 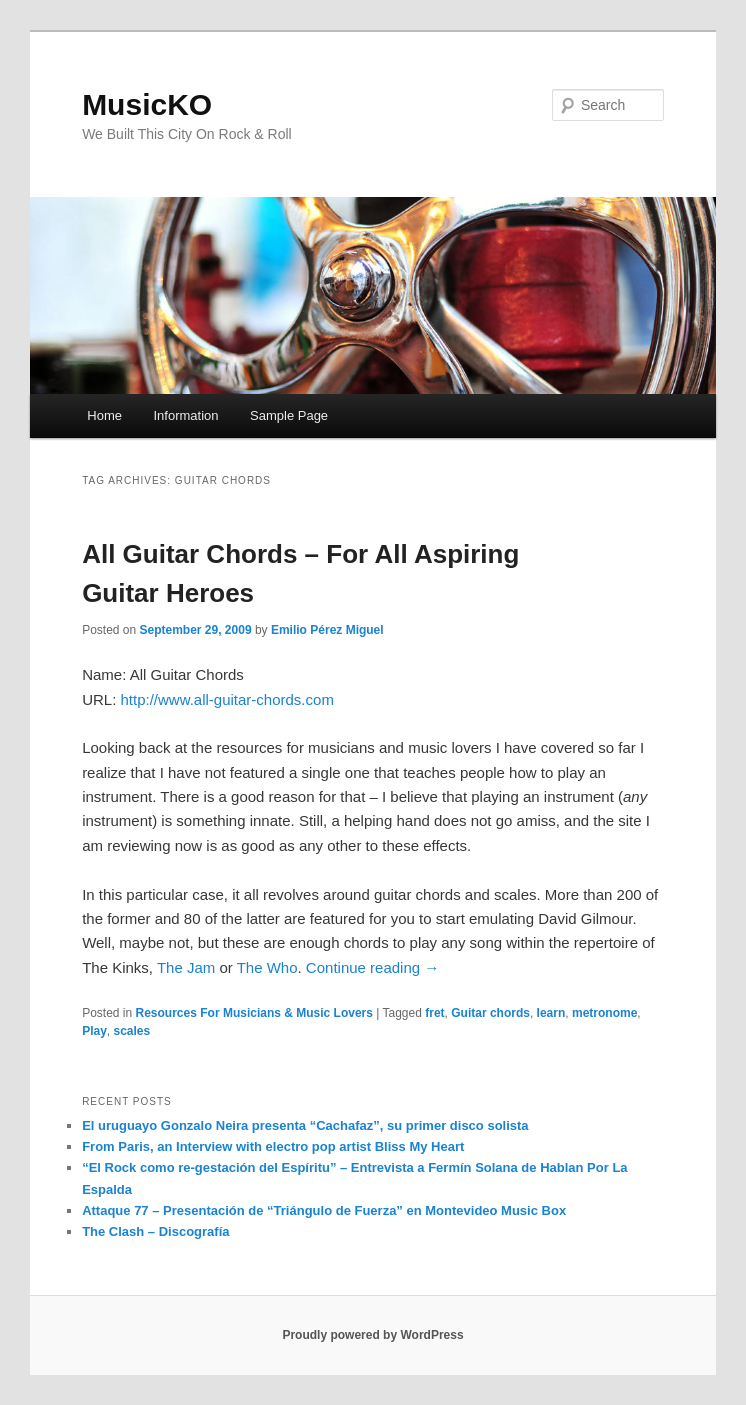 What do you see at coordinates (273, 1146) in the screenshot?
I see `From Paris, an Interview with electro pop artist Bliss My Heart` at bounding box center [273, 1146].